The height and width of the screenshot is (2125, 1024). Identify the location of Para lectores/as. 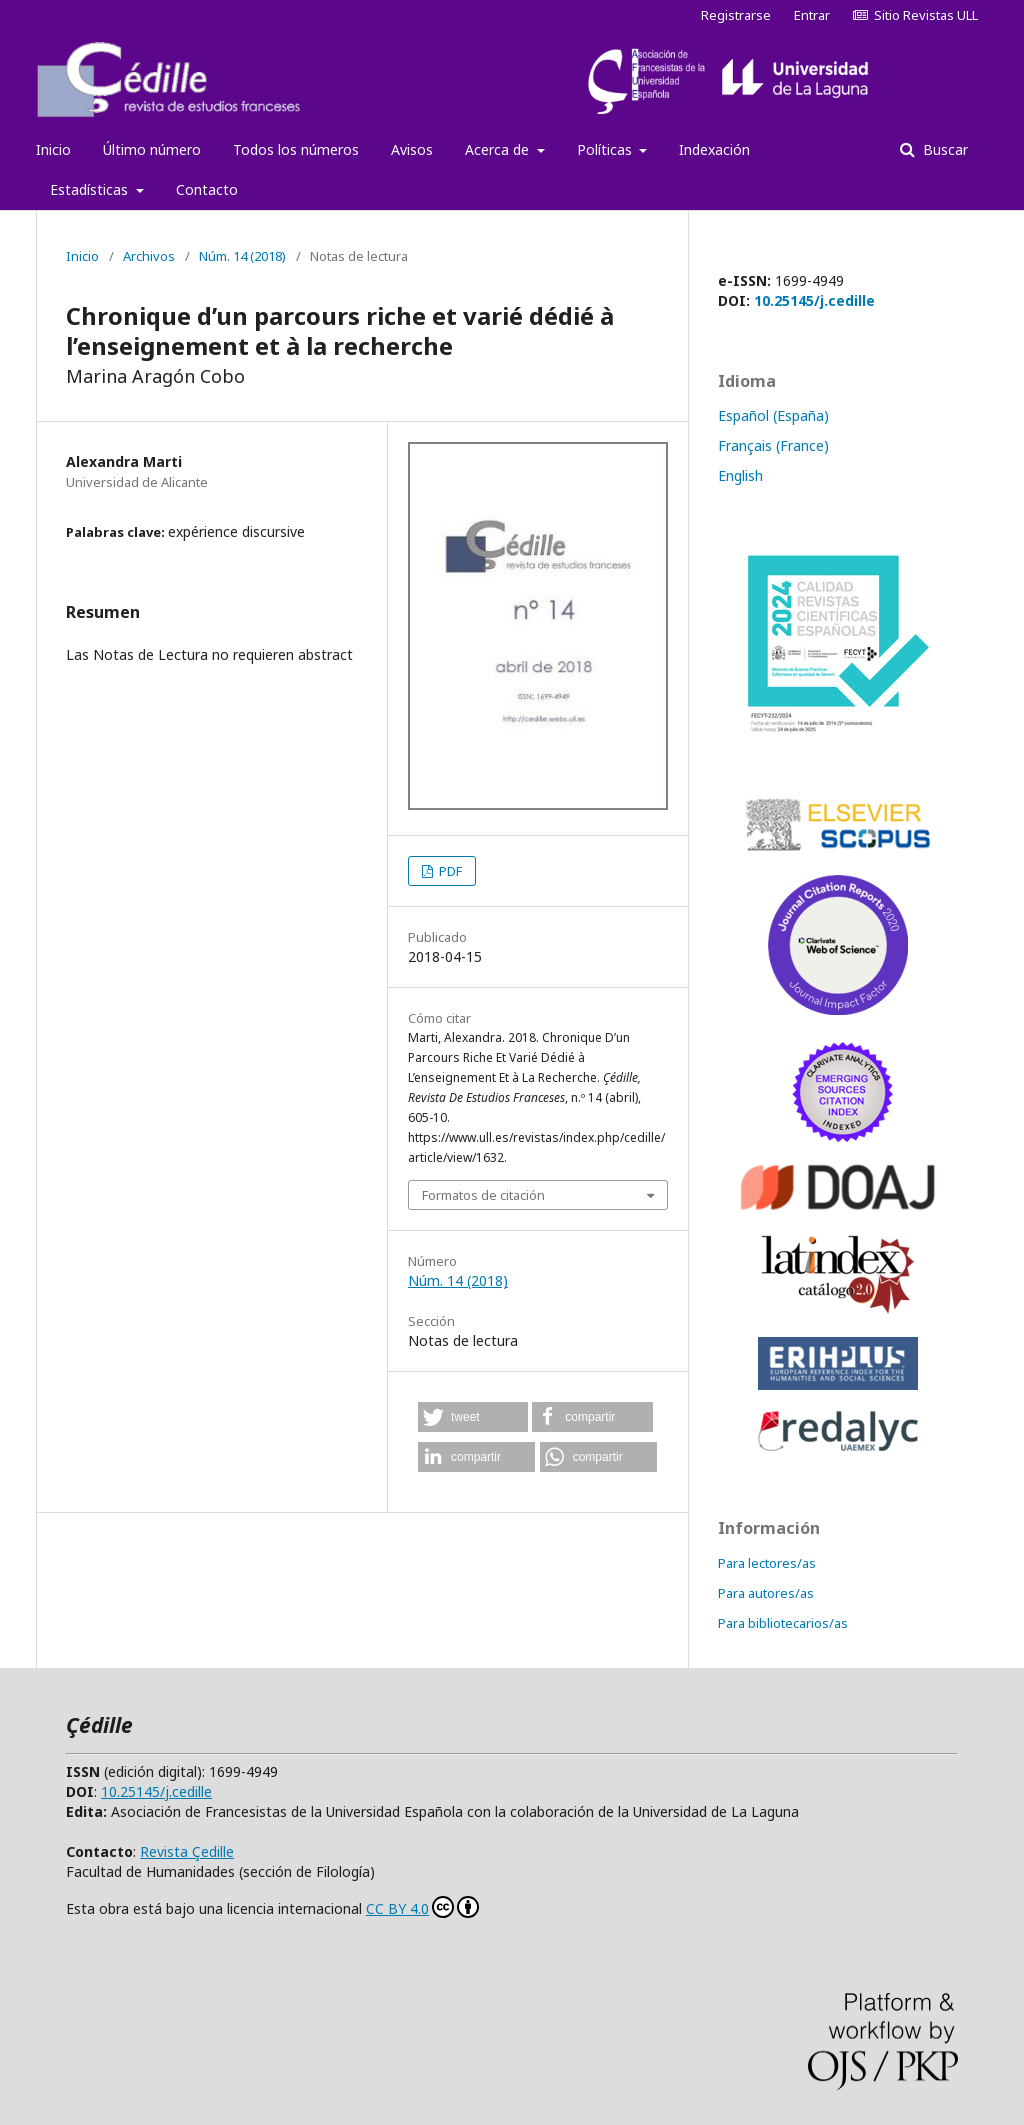
(767, 1563).